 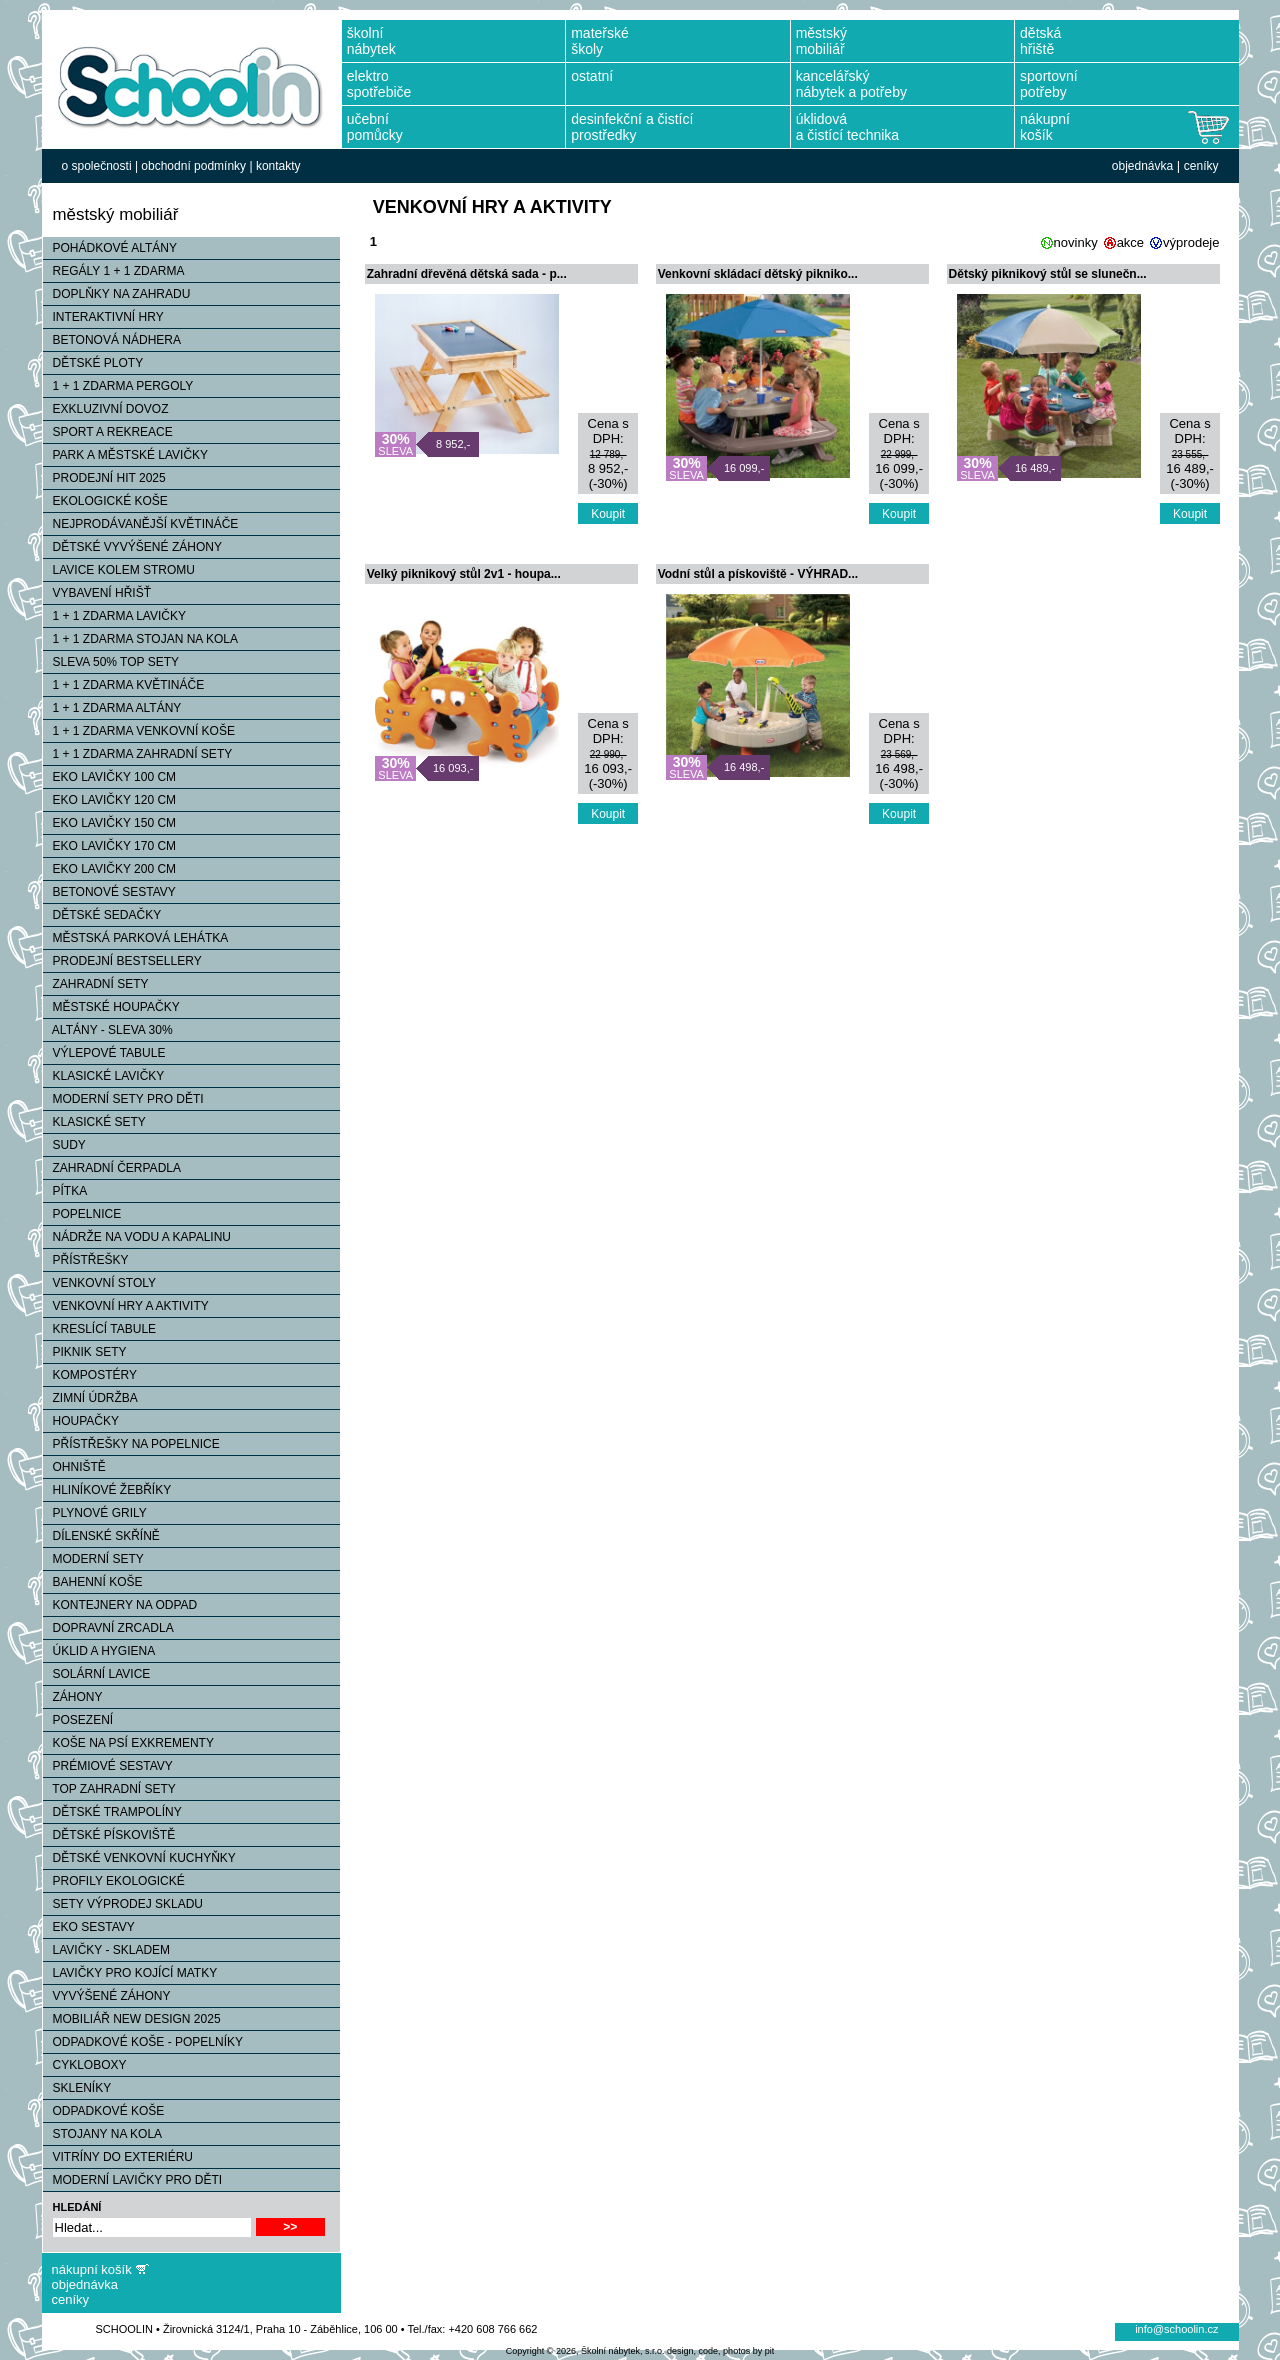 I want to click on OHNIŠTĚ, so click(x=74, y=1467).